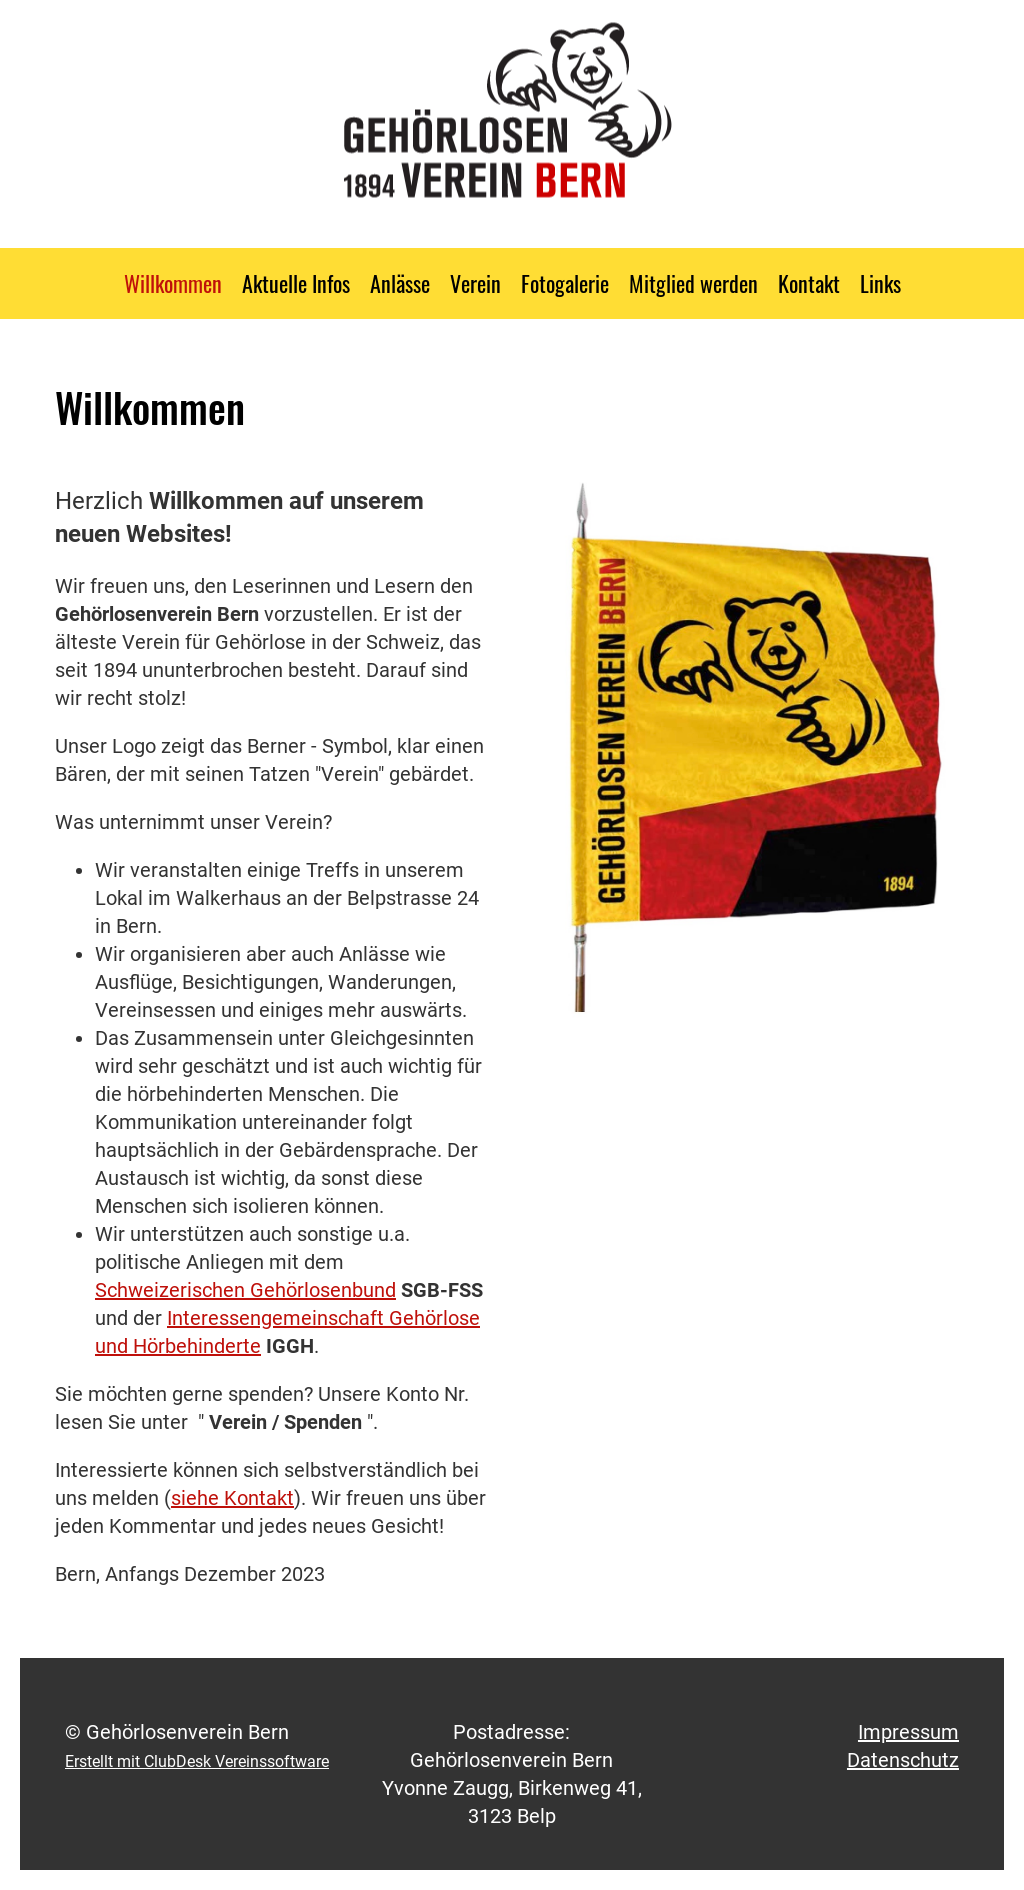 The height and width of the screenshot is (1890, 1024). Describe the element at coordinates (296, 283) in the screenshot. I see `Aktuelle Infos` at that location.